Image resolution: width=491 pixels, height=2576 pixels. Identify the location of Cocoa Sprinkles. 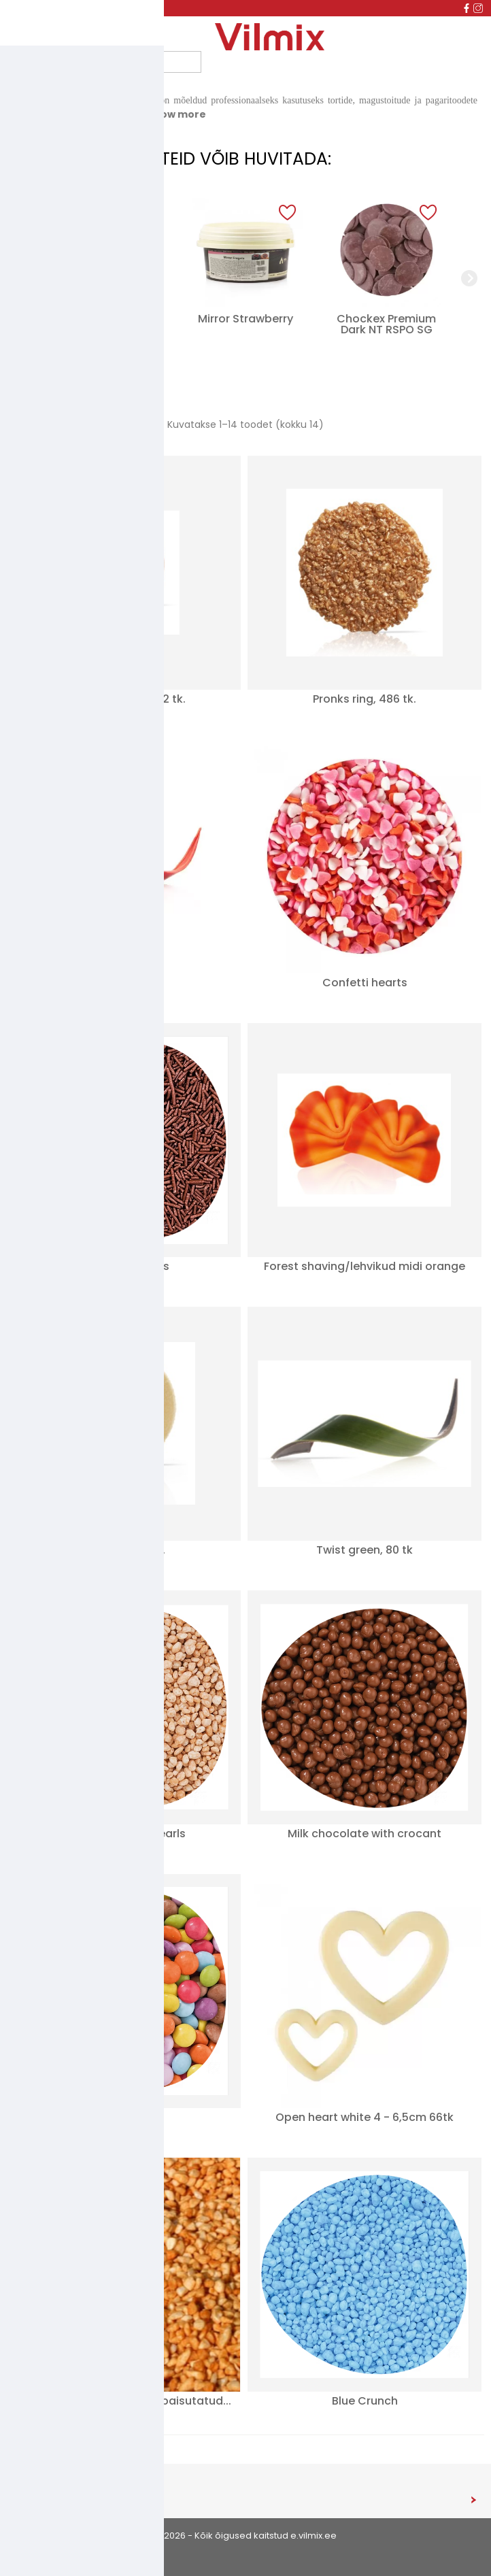
(124, 1266).